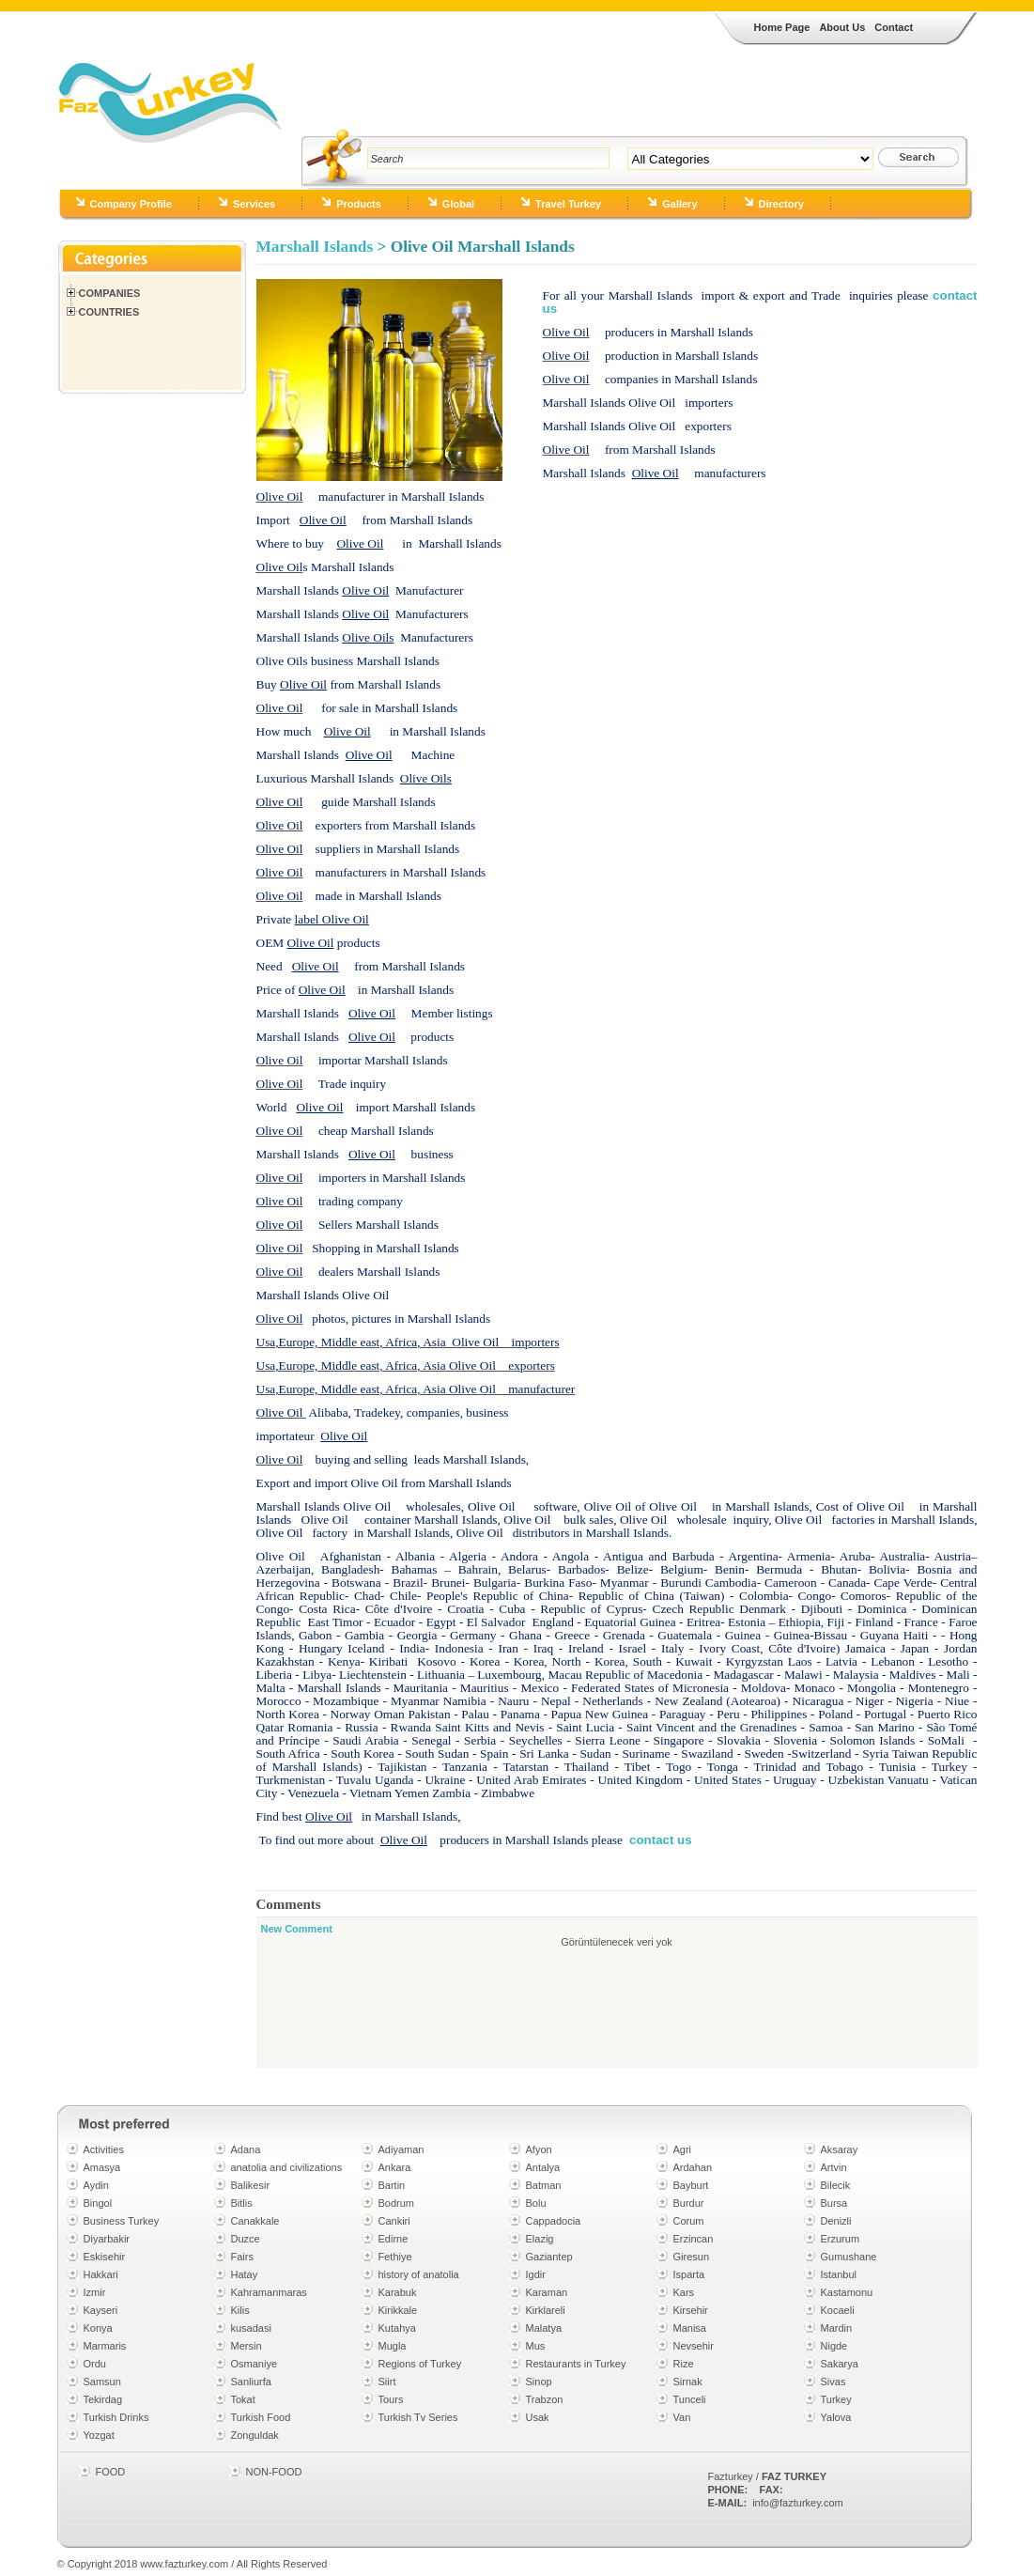 The width and height of the screenshot is (1034, 2576). What do you see at coordinates (543, 2167) in the screenshot?
I see `Antalya` at bounding box center [543, 2167].